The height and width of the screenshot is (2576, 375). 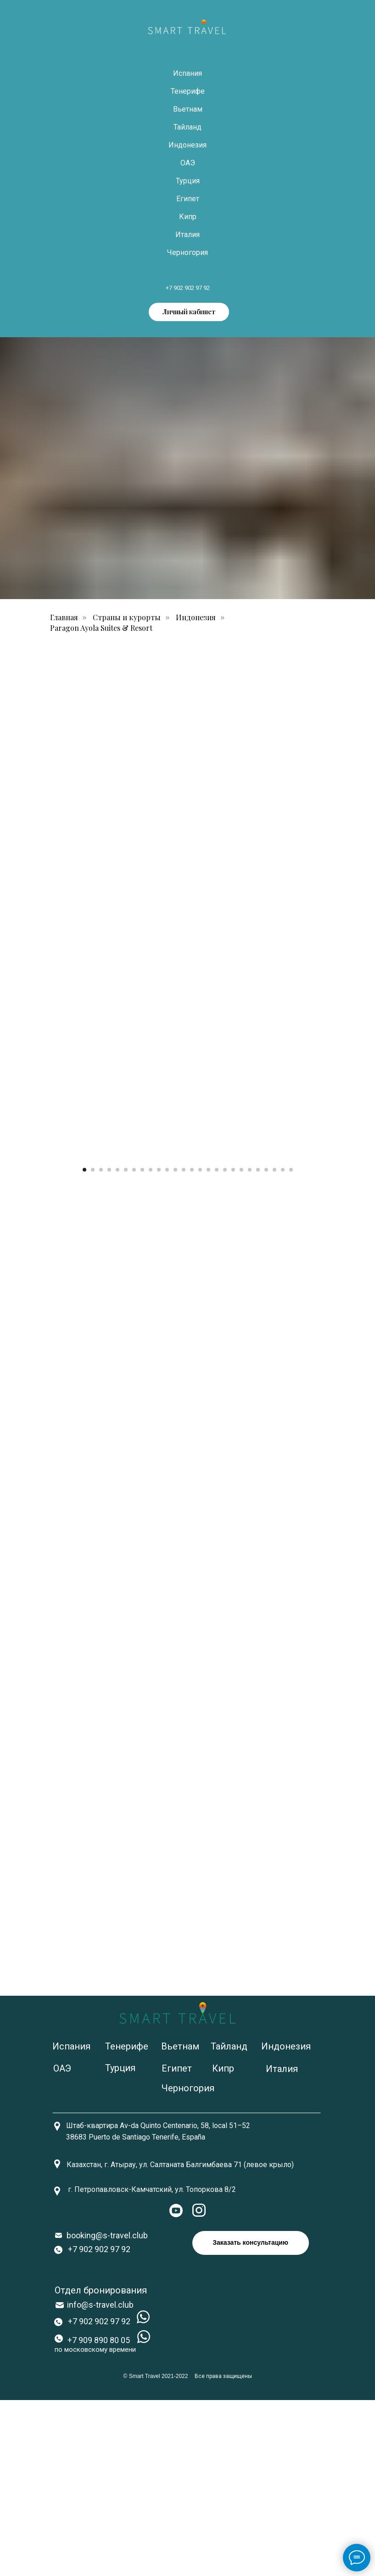 I want to click on [Перейти к слайду 15], so click(x=200, y=1346).